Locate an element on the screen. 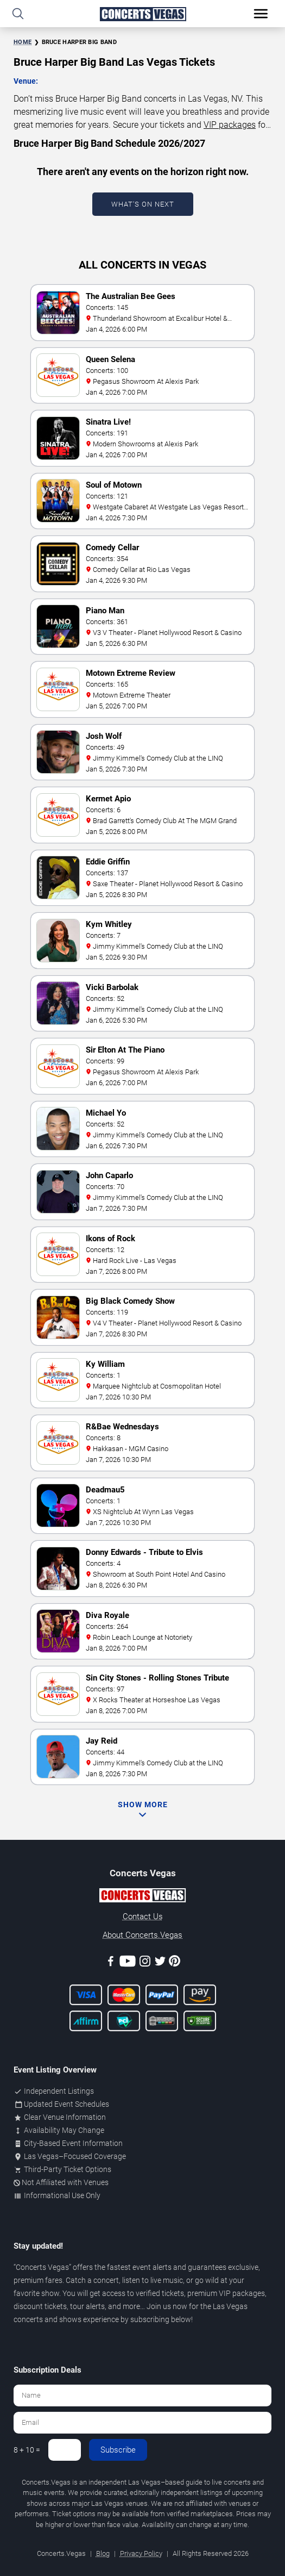  [Instagram] is located at coordinates (144, 1963).